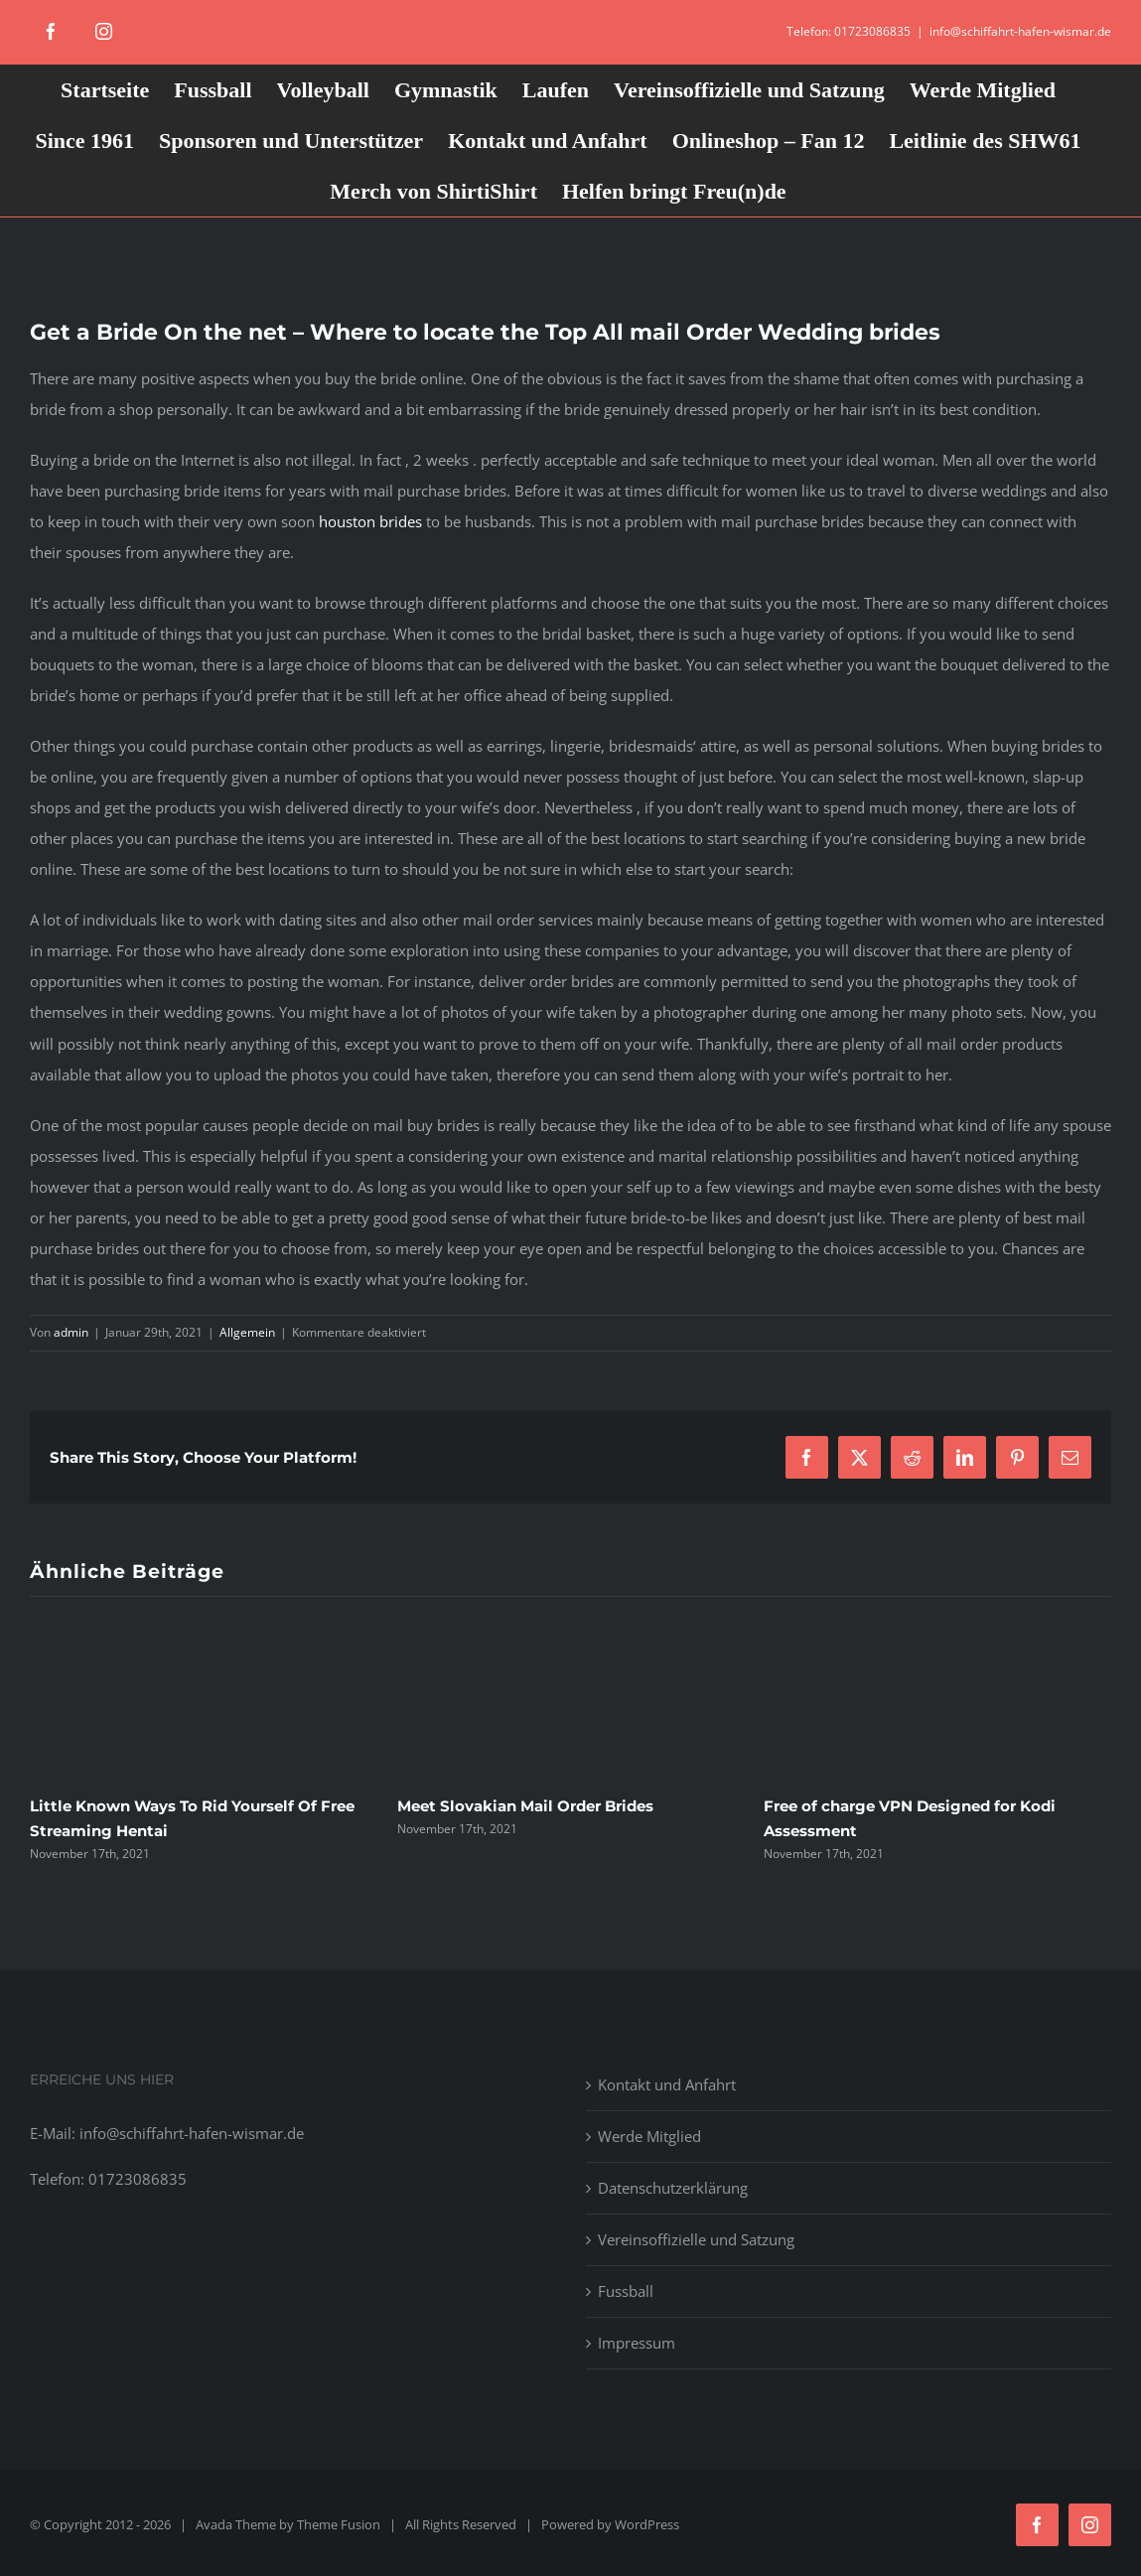  What do you see at coordinates (1020, 31) in the screenshot?
I see `info@schiffahrt-hafen-wismar.de` at bounding box center [1020, 31].